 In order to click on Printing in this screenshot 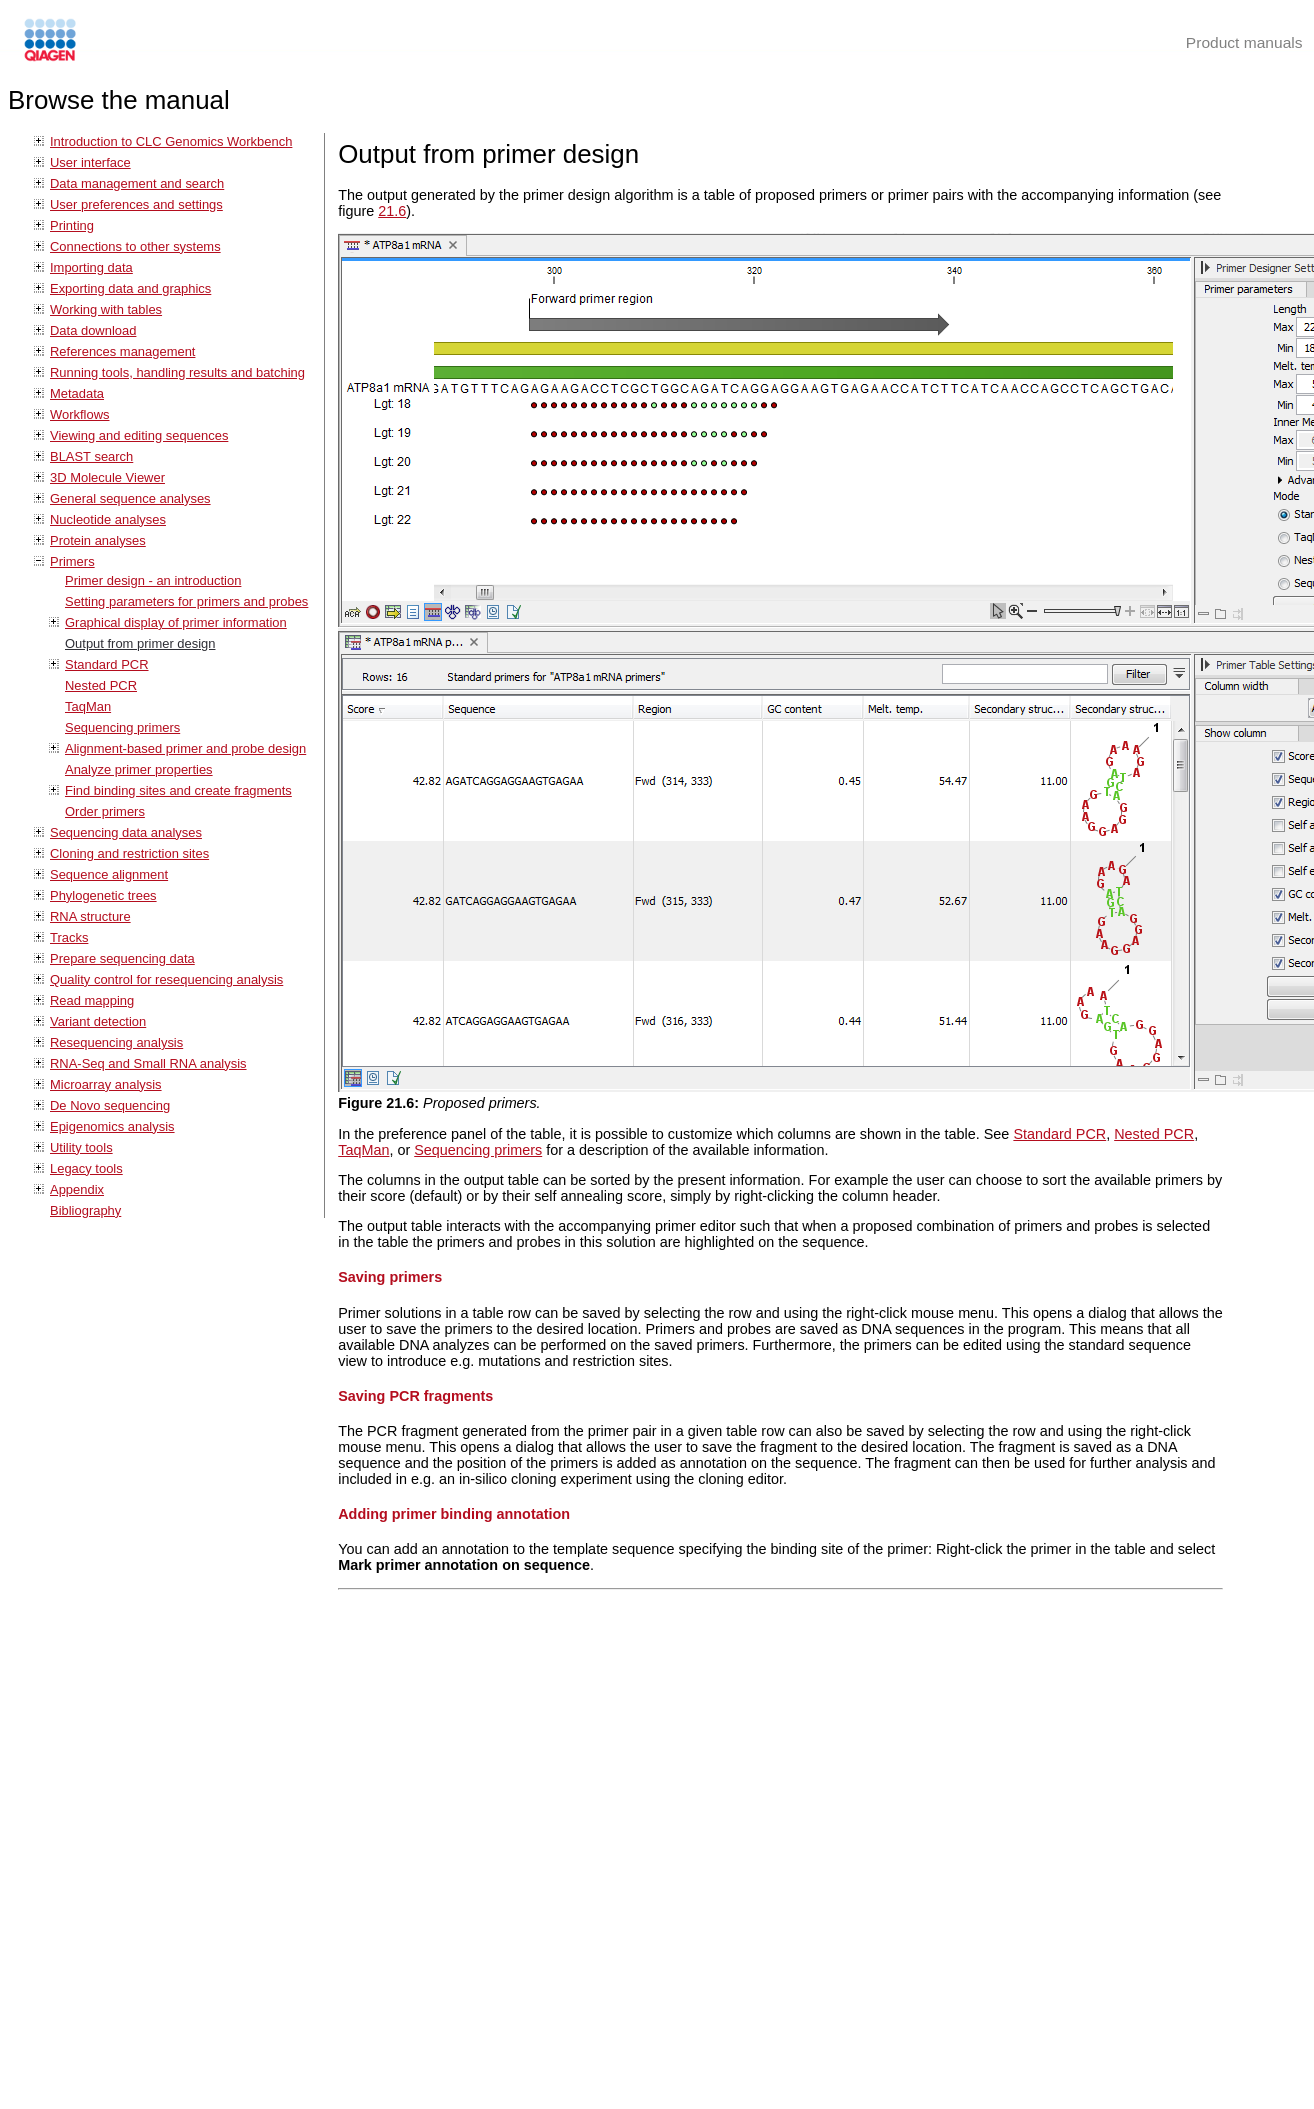, I will do `click(72, 225)`.